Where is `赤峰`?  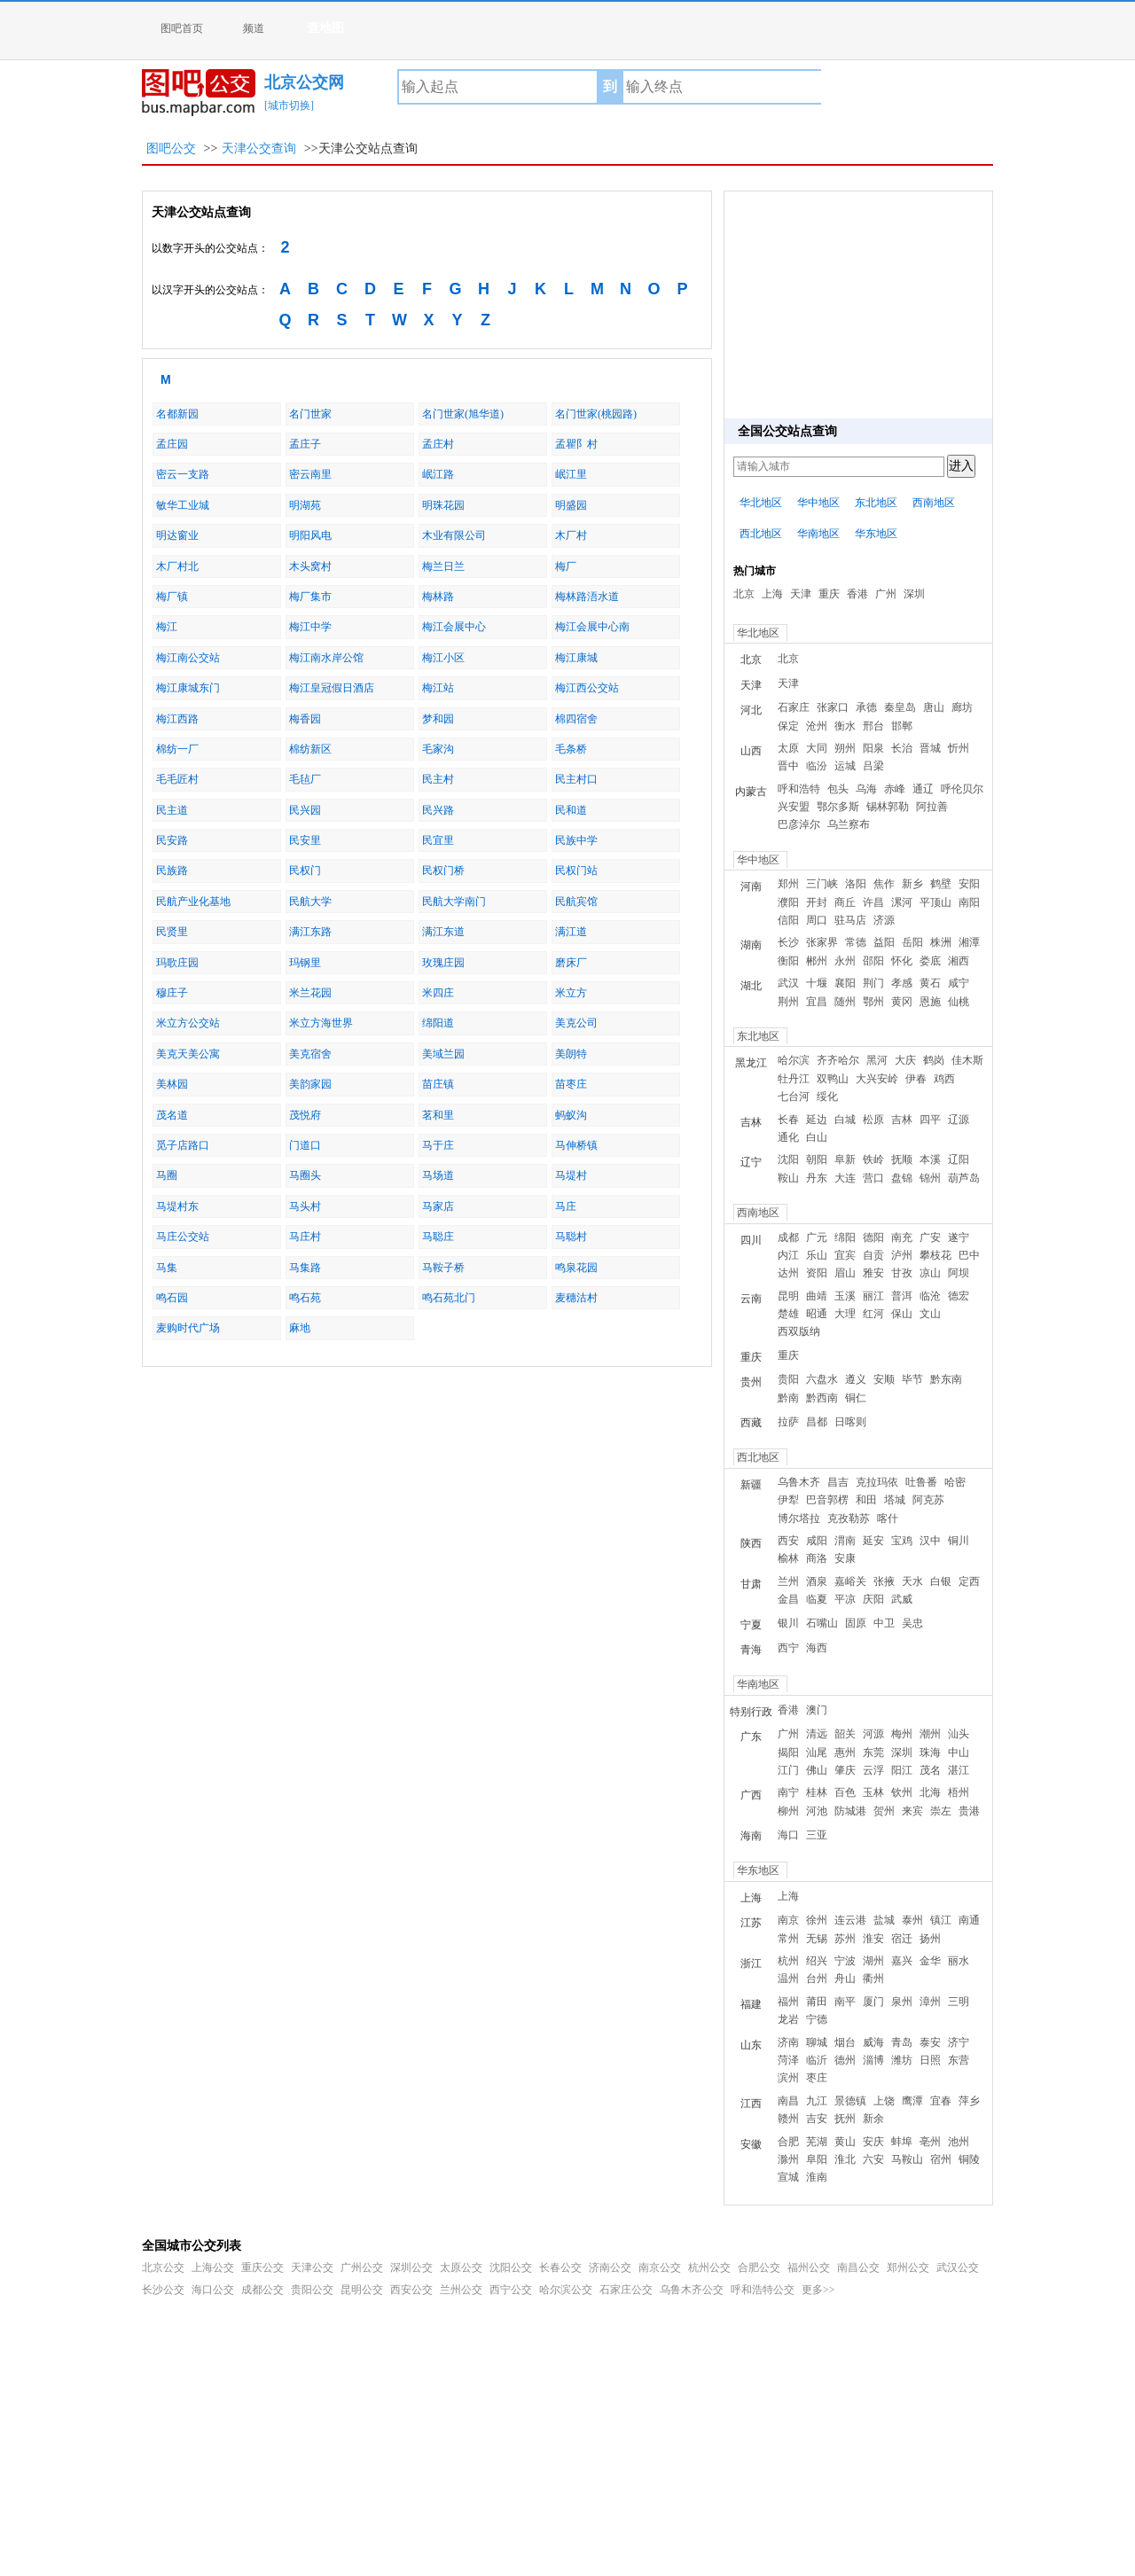 赤峰 is located at coordinates (894, 789).